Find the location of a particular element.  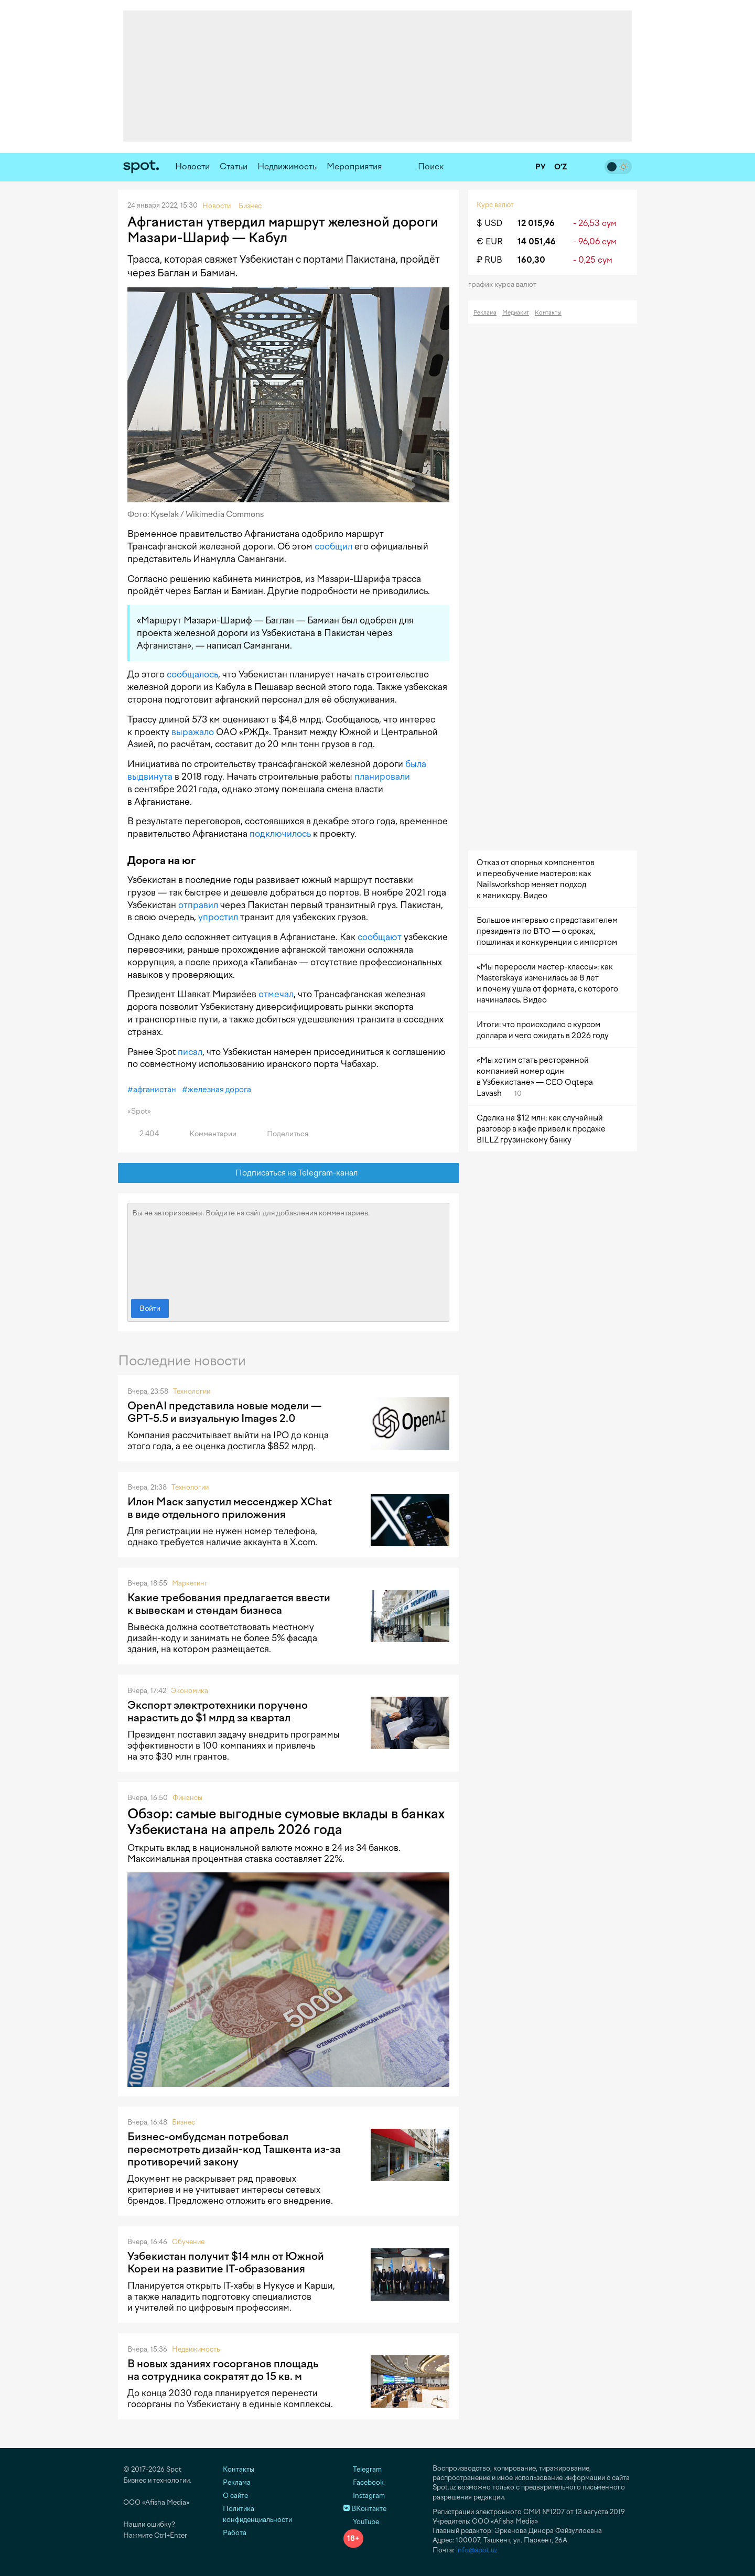

Технологии is located at coordinates (191, 1391).